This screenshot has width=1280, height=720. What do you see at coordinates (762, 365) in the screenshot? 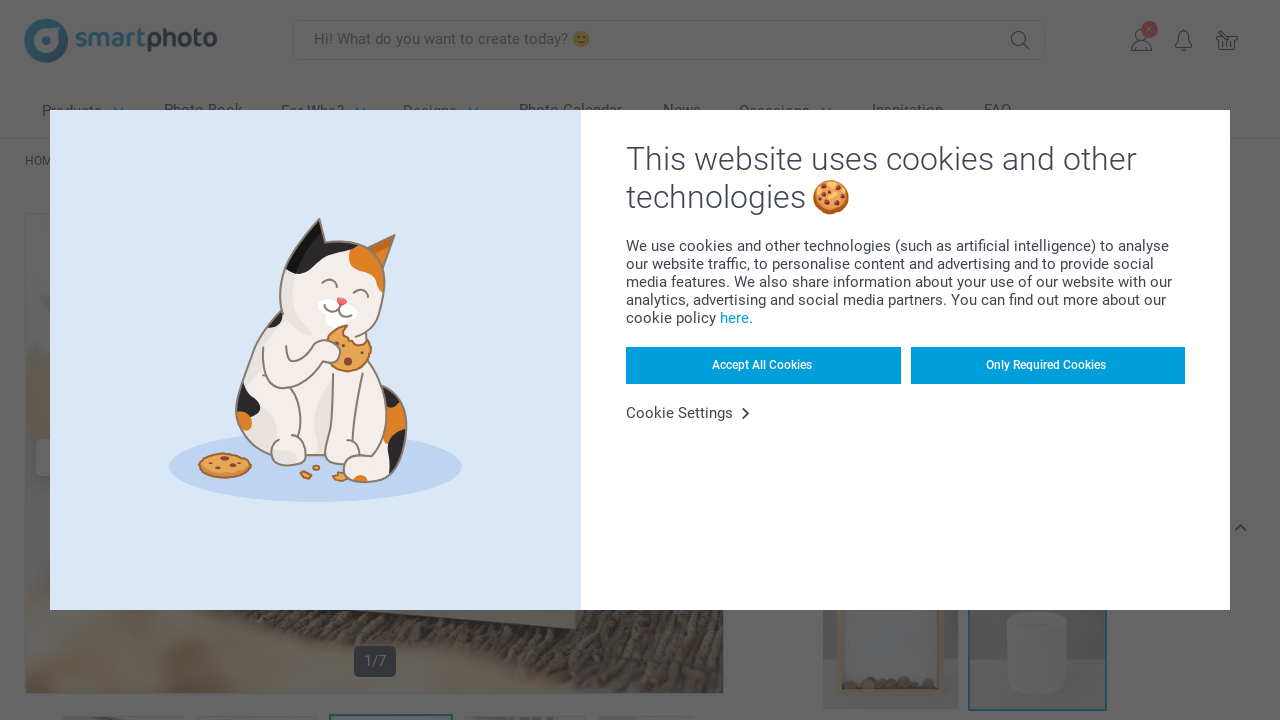
I see `Accept All Cookies` at bounding box center [762, 365].